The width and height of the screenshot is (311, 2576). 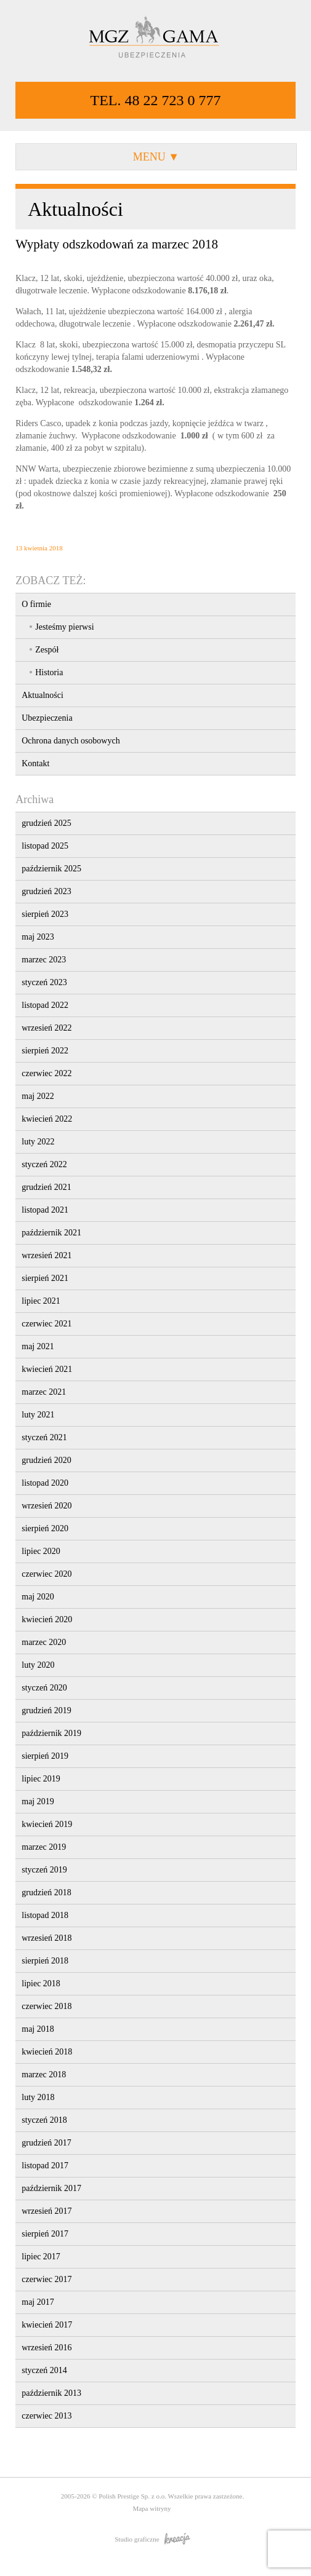 What do you see at coordinates (46, 1938) in the screenshot?
I see `wrzesień 2018` at bounding box center [46, 1938].